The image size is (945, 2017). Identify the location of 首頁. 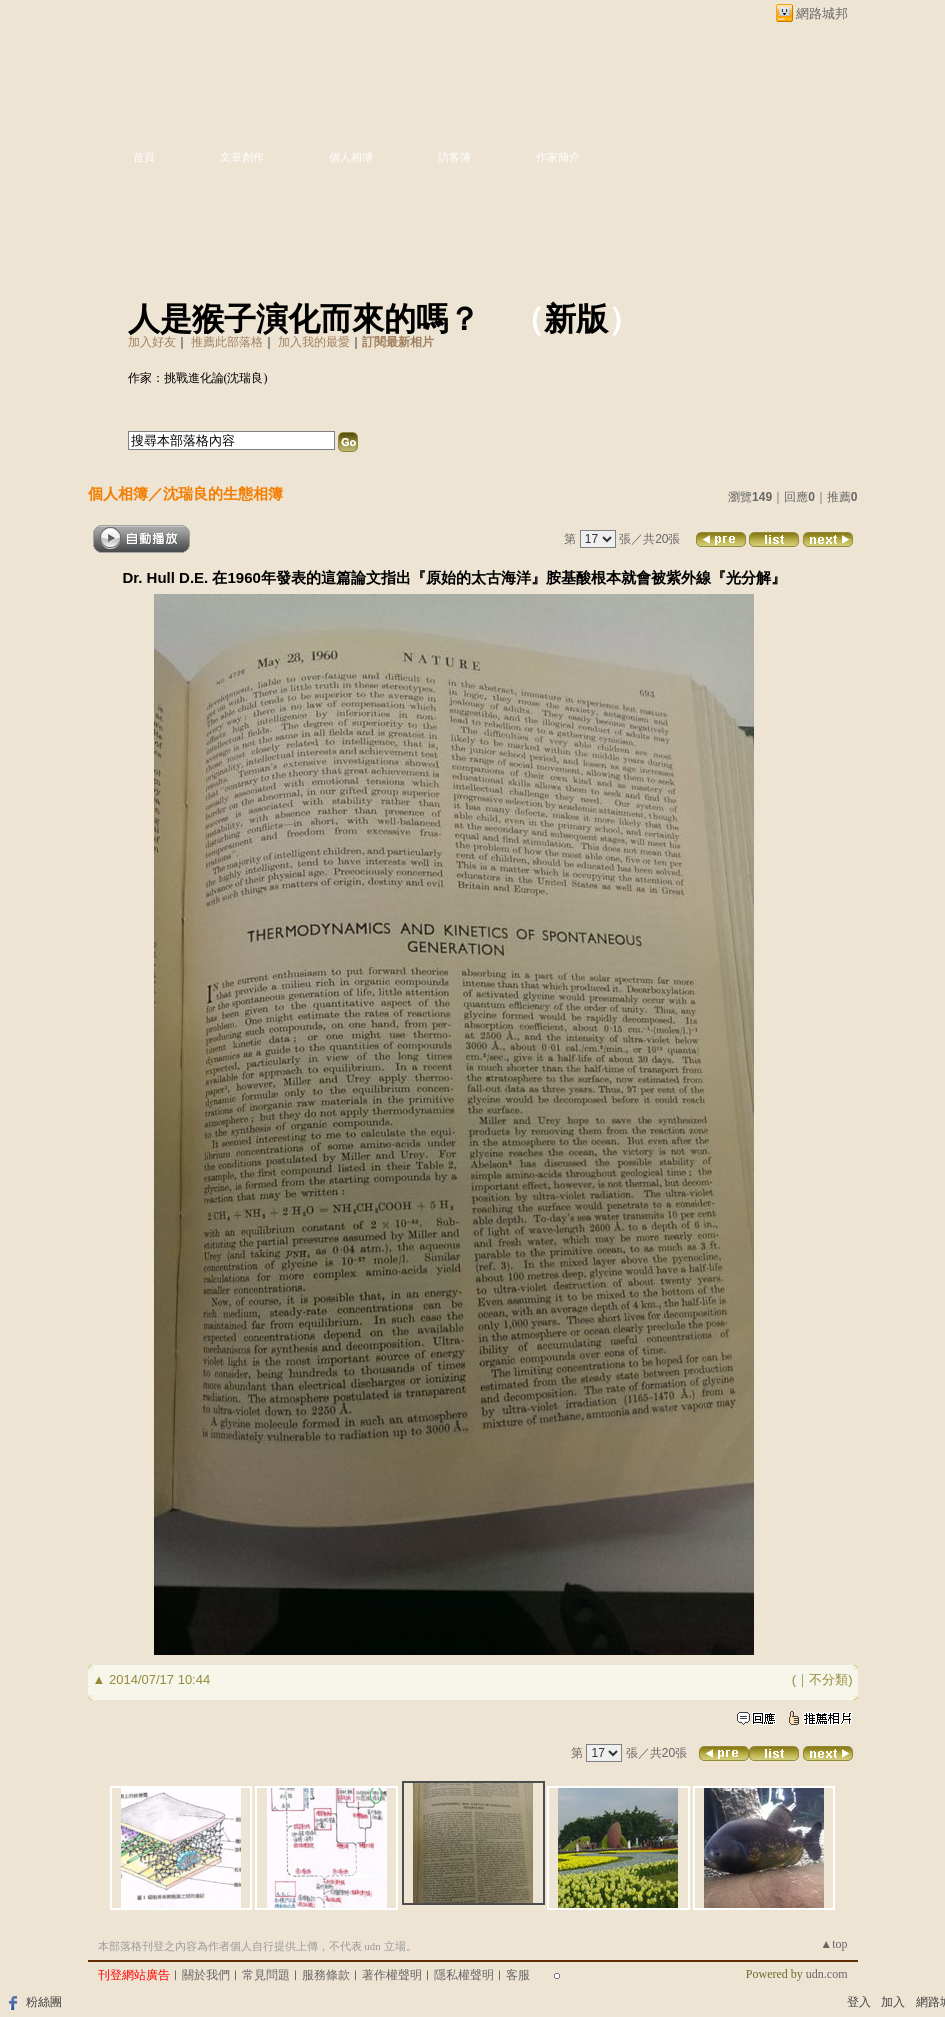
(144, 157).